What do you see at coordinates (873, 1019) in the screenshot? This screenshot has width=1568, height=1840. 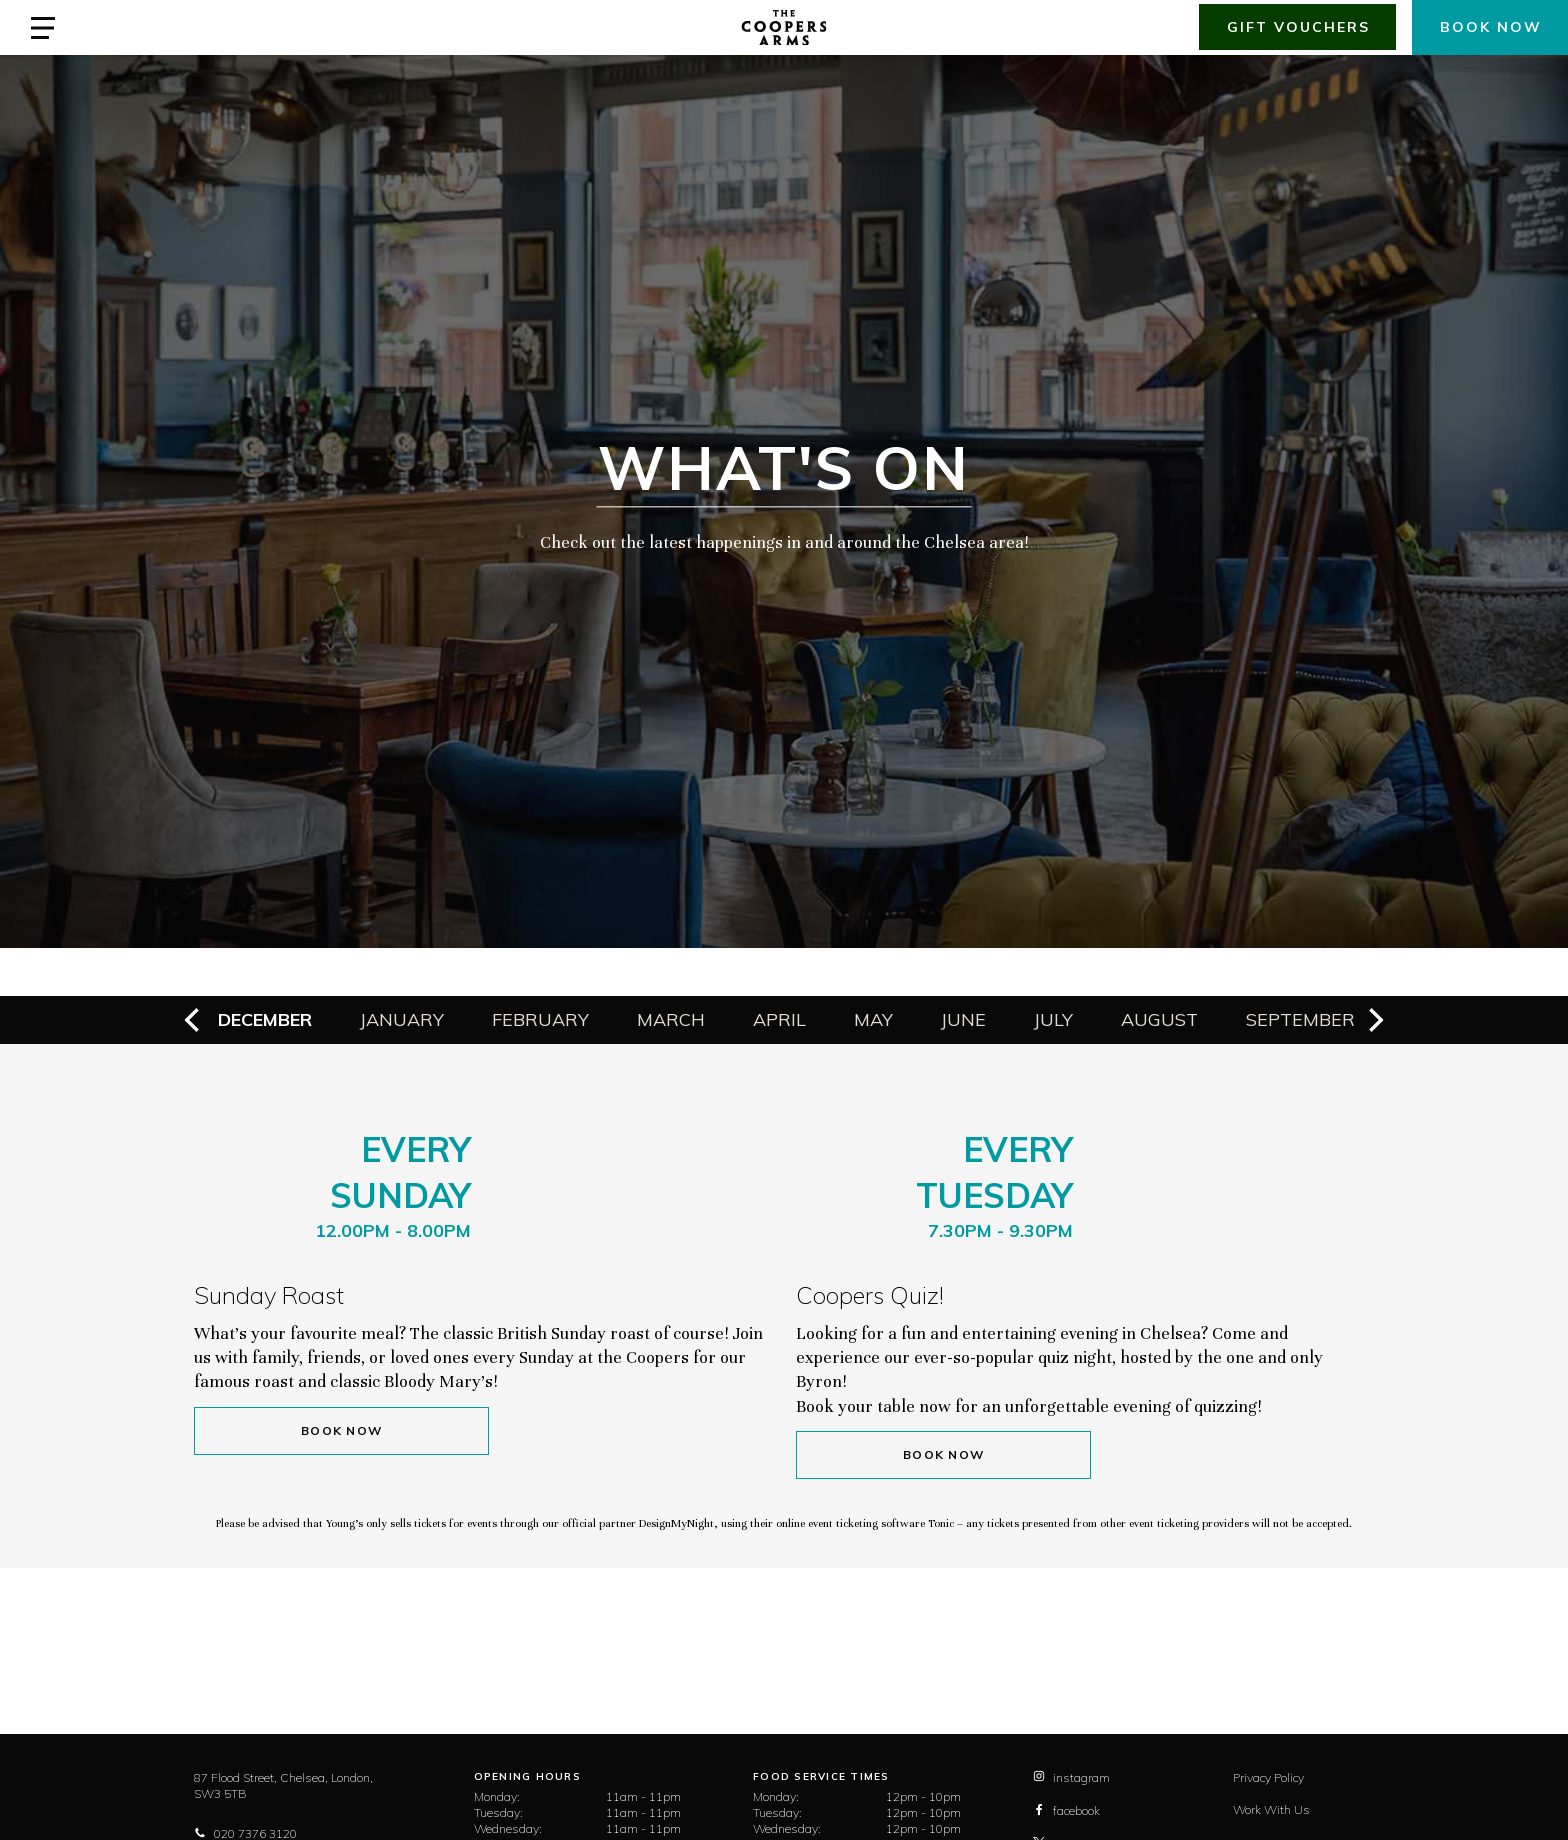 I see `May` at bounding box center [873, 1019].